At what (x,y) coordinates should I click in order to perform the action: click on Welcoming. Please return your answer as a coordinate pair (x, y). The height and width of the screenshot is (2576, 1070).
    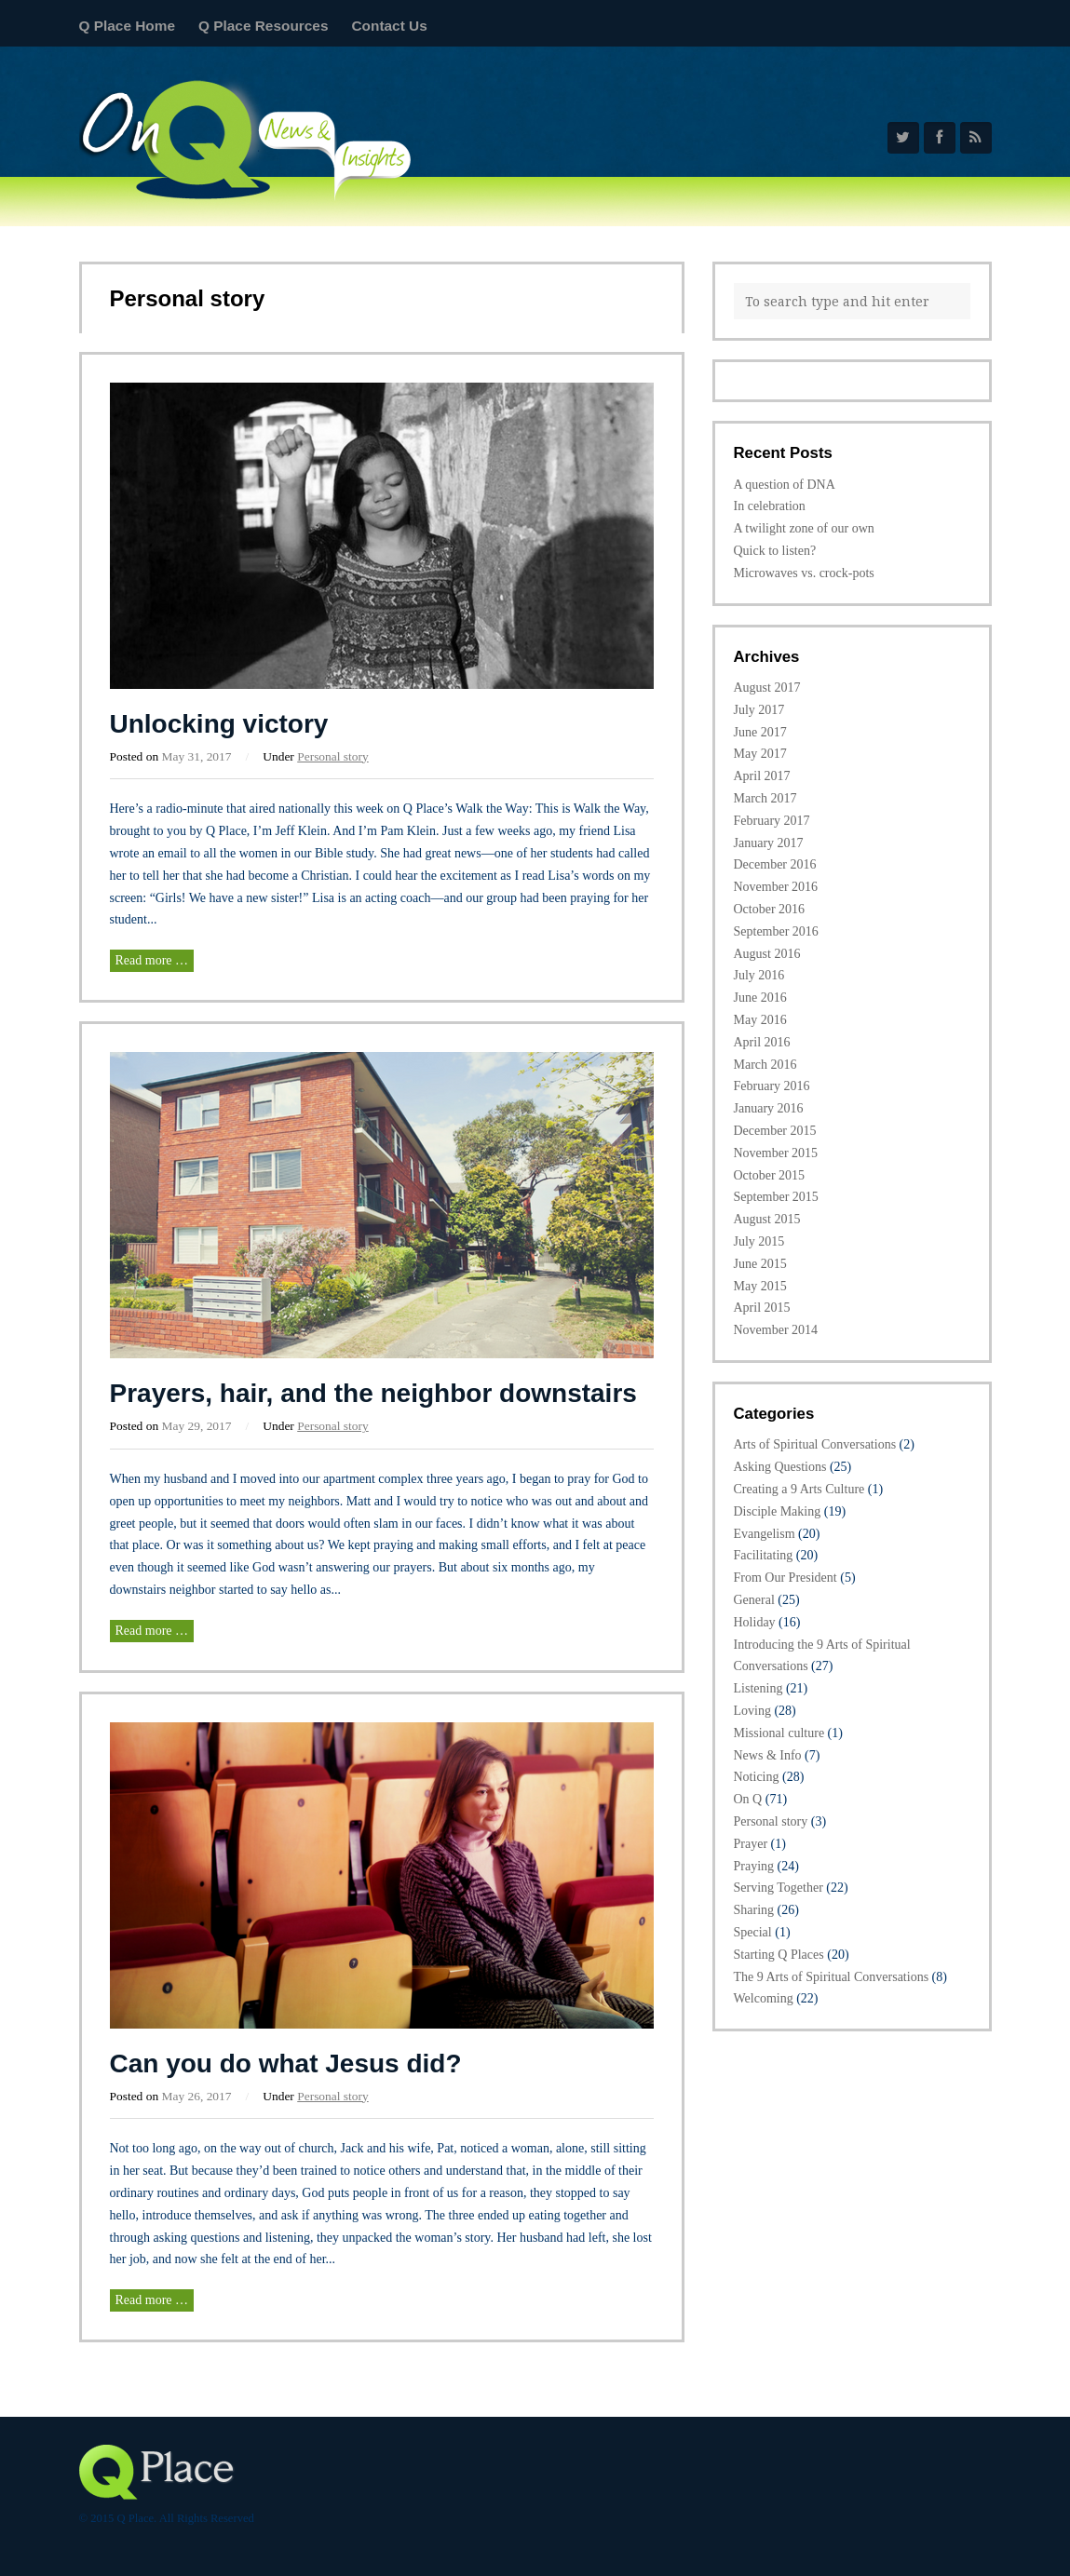
    Looking at the image, I should click on (763, 1998).